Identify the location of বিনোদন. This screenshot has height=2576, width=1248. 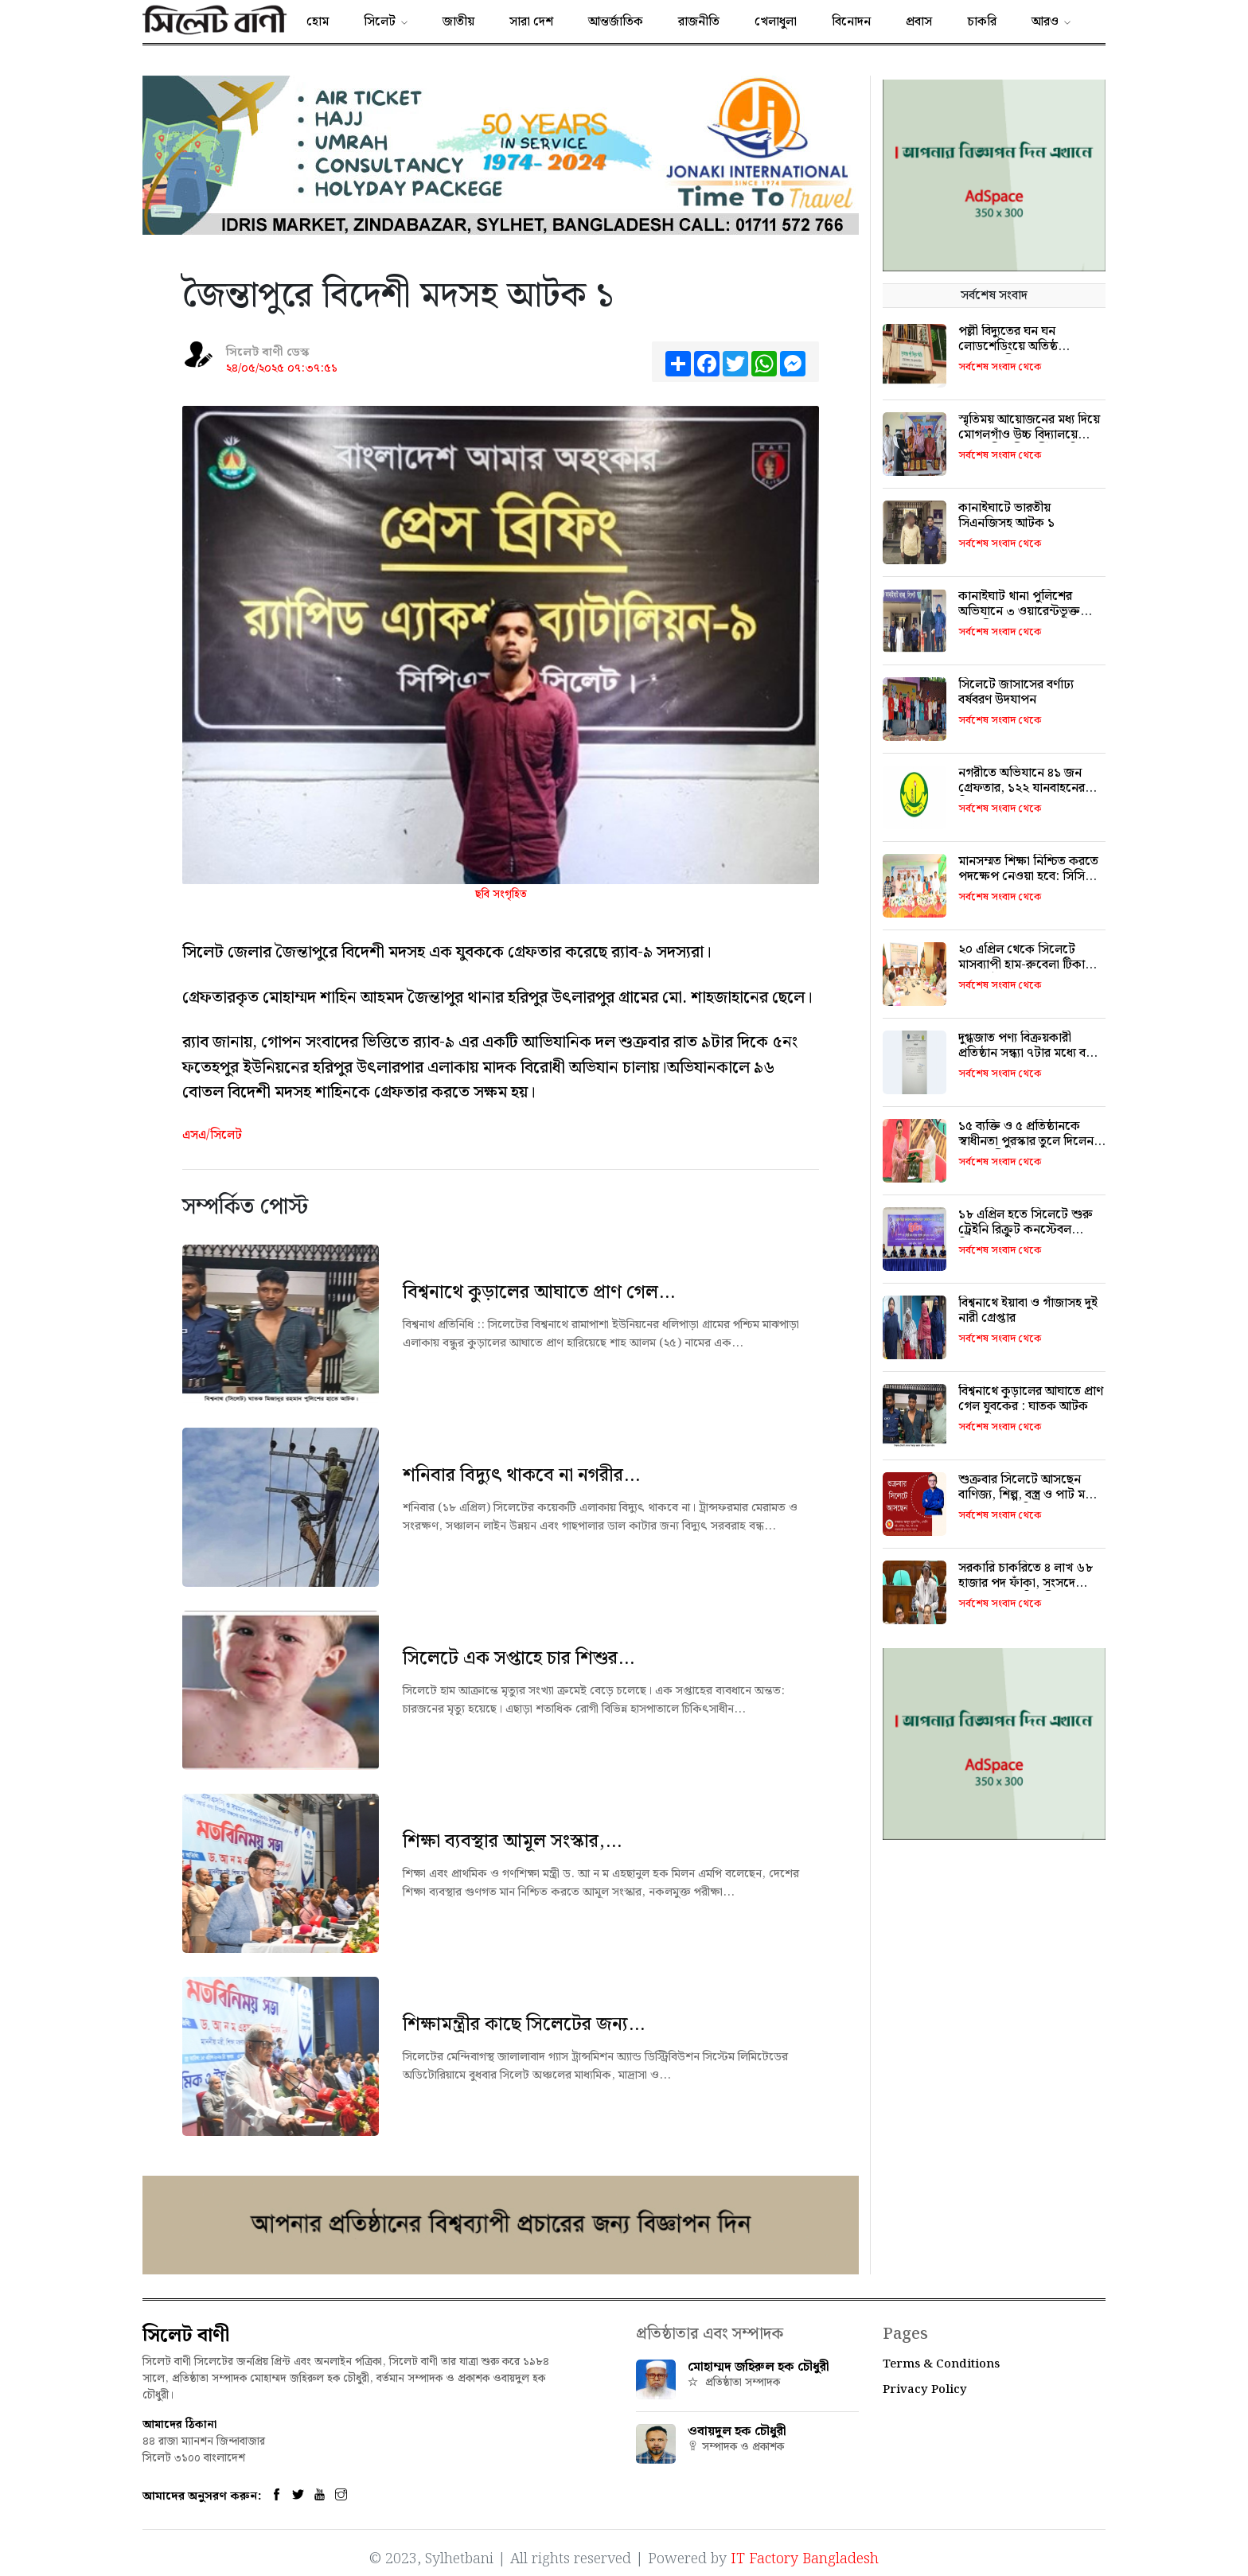
(851, 22).